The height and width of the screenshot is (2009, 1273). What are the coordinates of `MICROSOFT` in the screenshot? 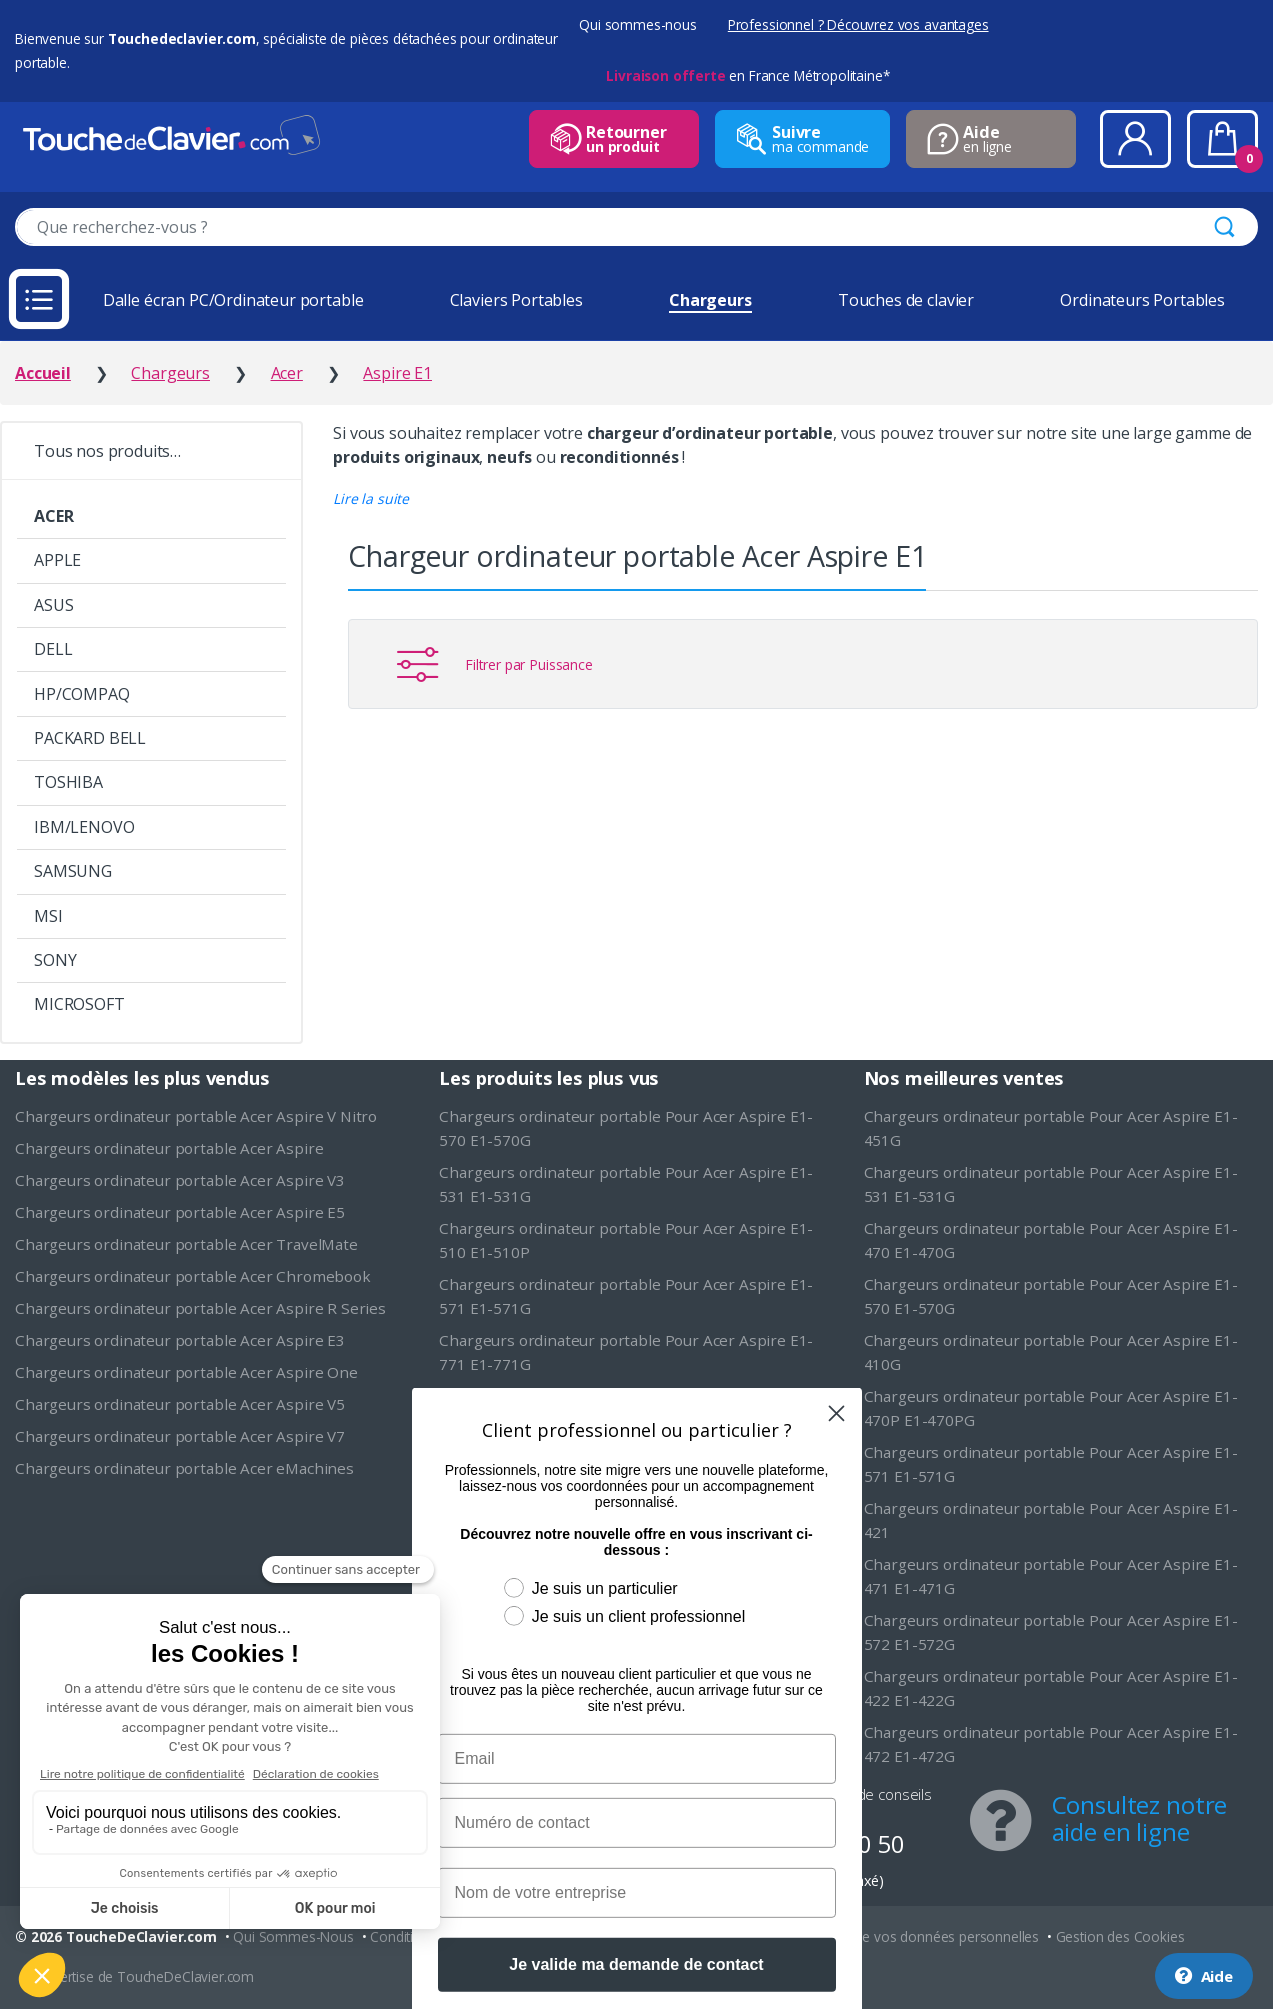 It's located at (79, 1004).